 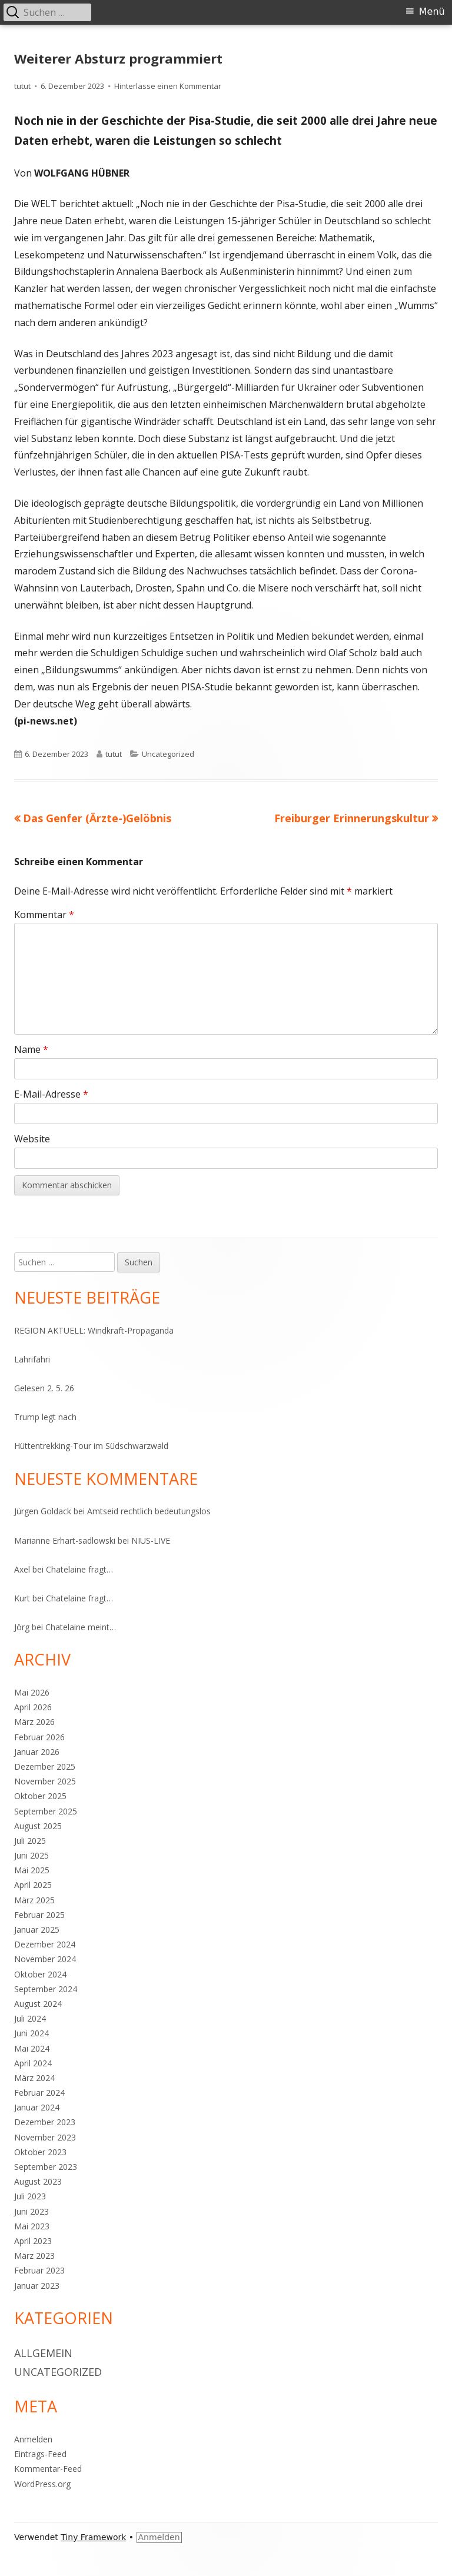 I want to click on Mai 2023, so click(x=31, y=2226).